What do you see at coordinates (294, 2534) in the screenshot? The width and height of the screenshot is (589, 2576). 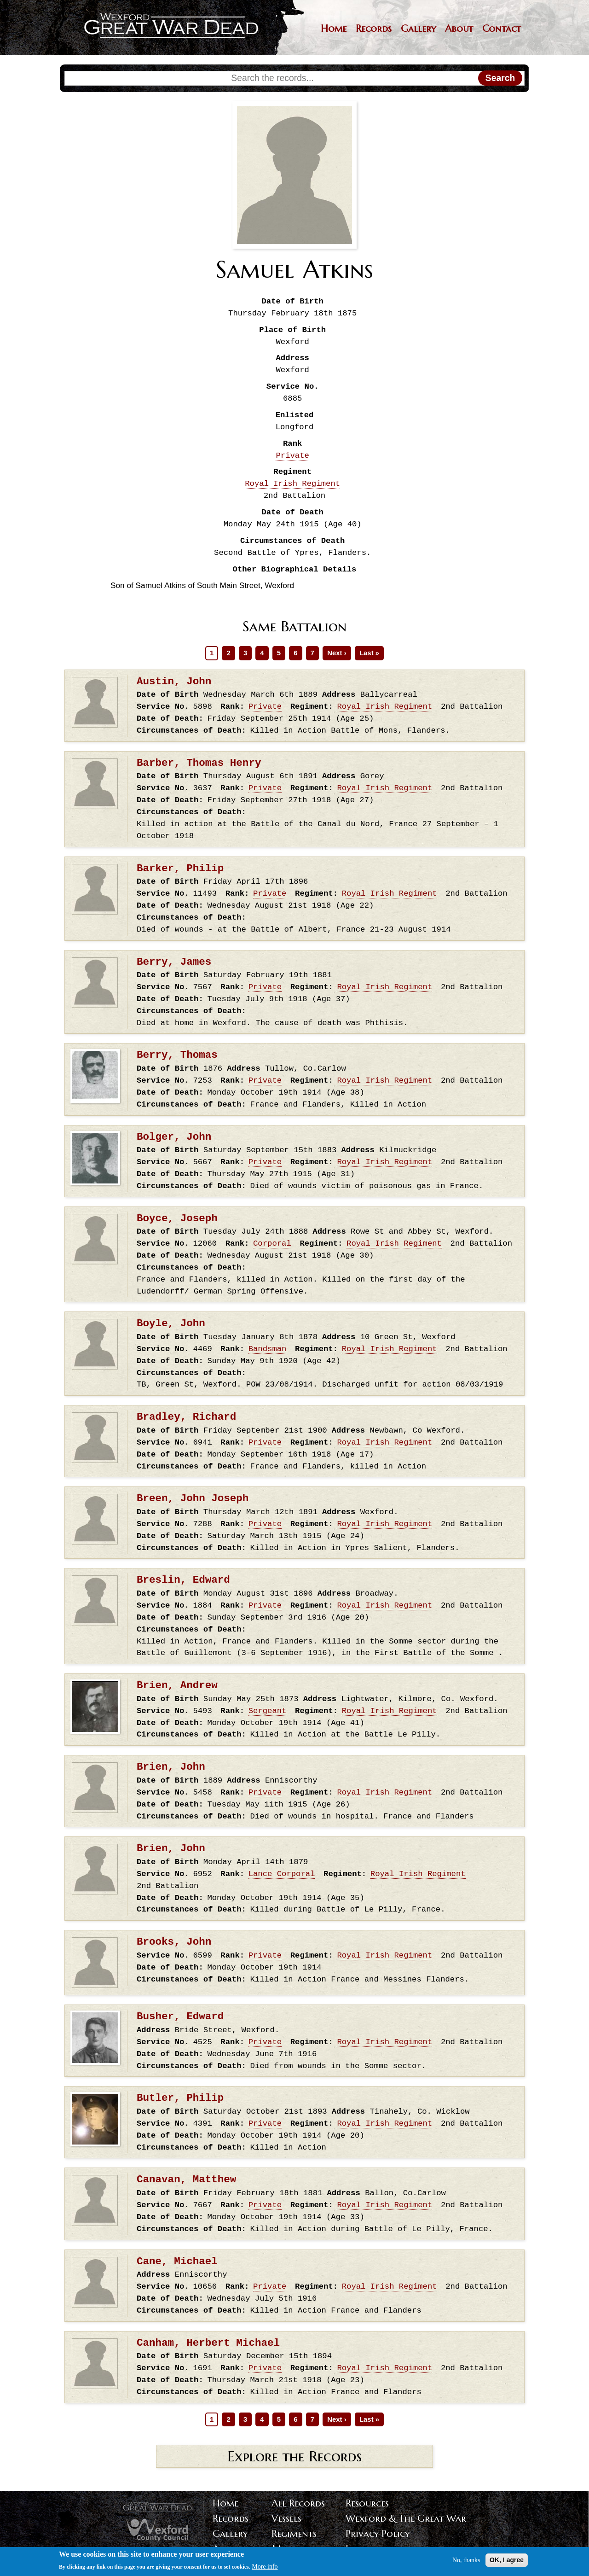 I see `Regiments` at bounding box center [294, 2534].